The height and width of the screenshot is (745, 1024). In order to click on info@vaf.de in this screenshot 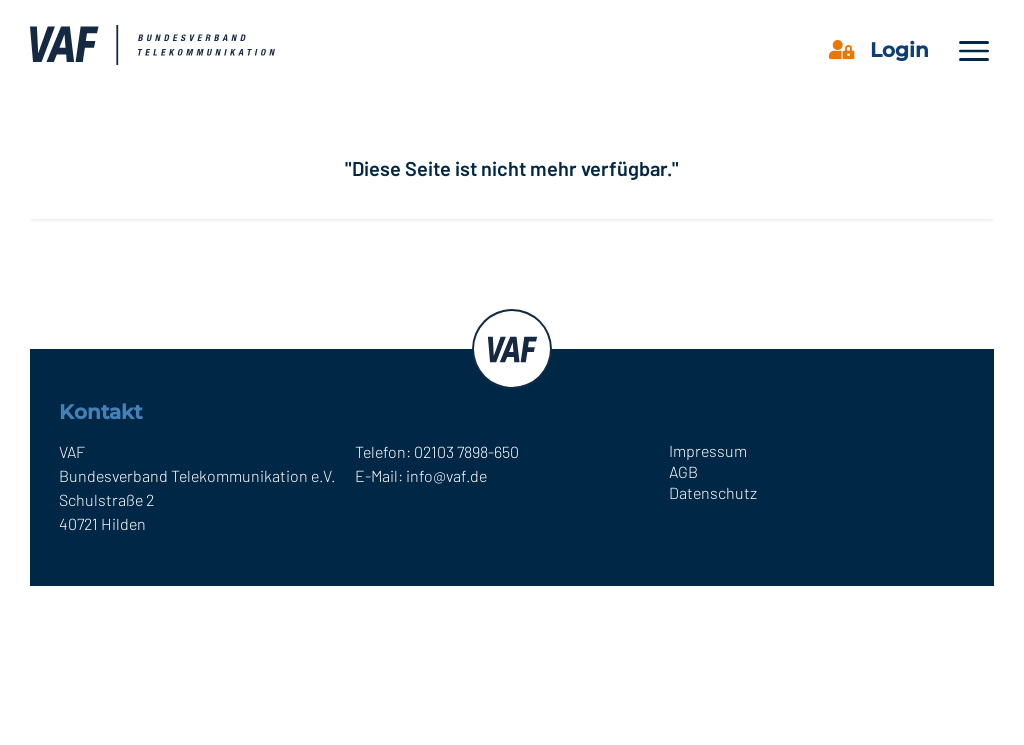, I will do `click(446, 475)`.